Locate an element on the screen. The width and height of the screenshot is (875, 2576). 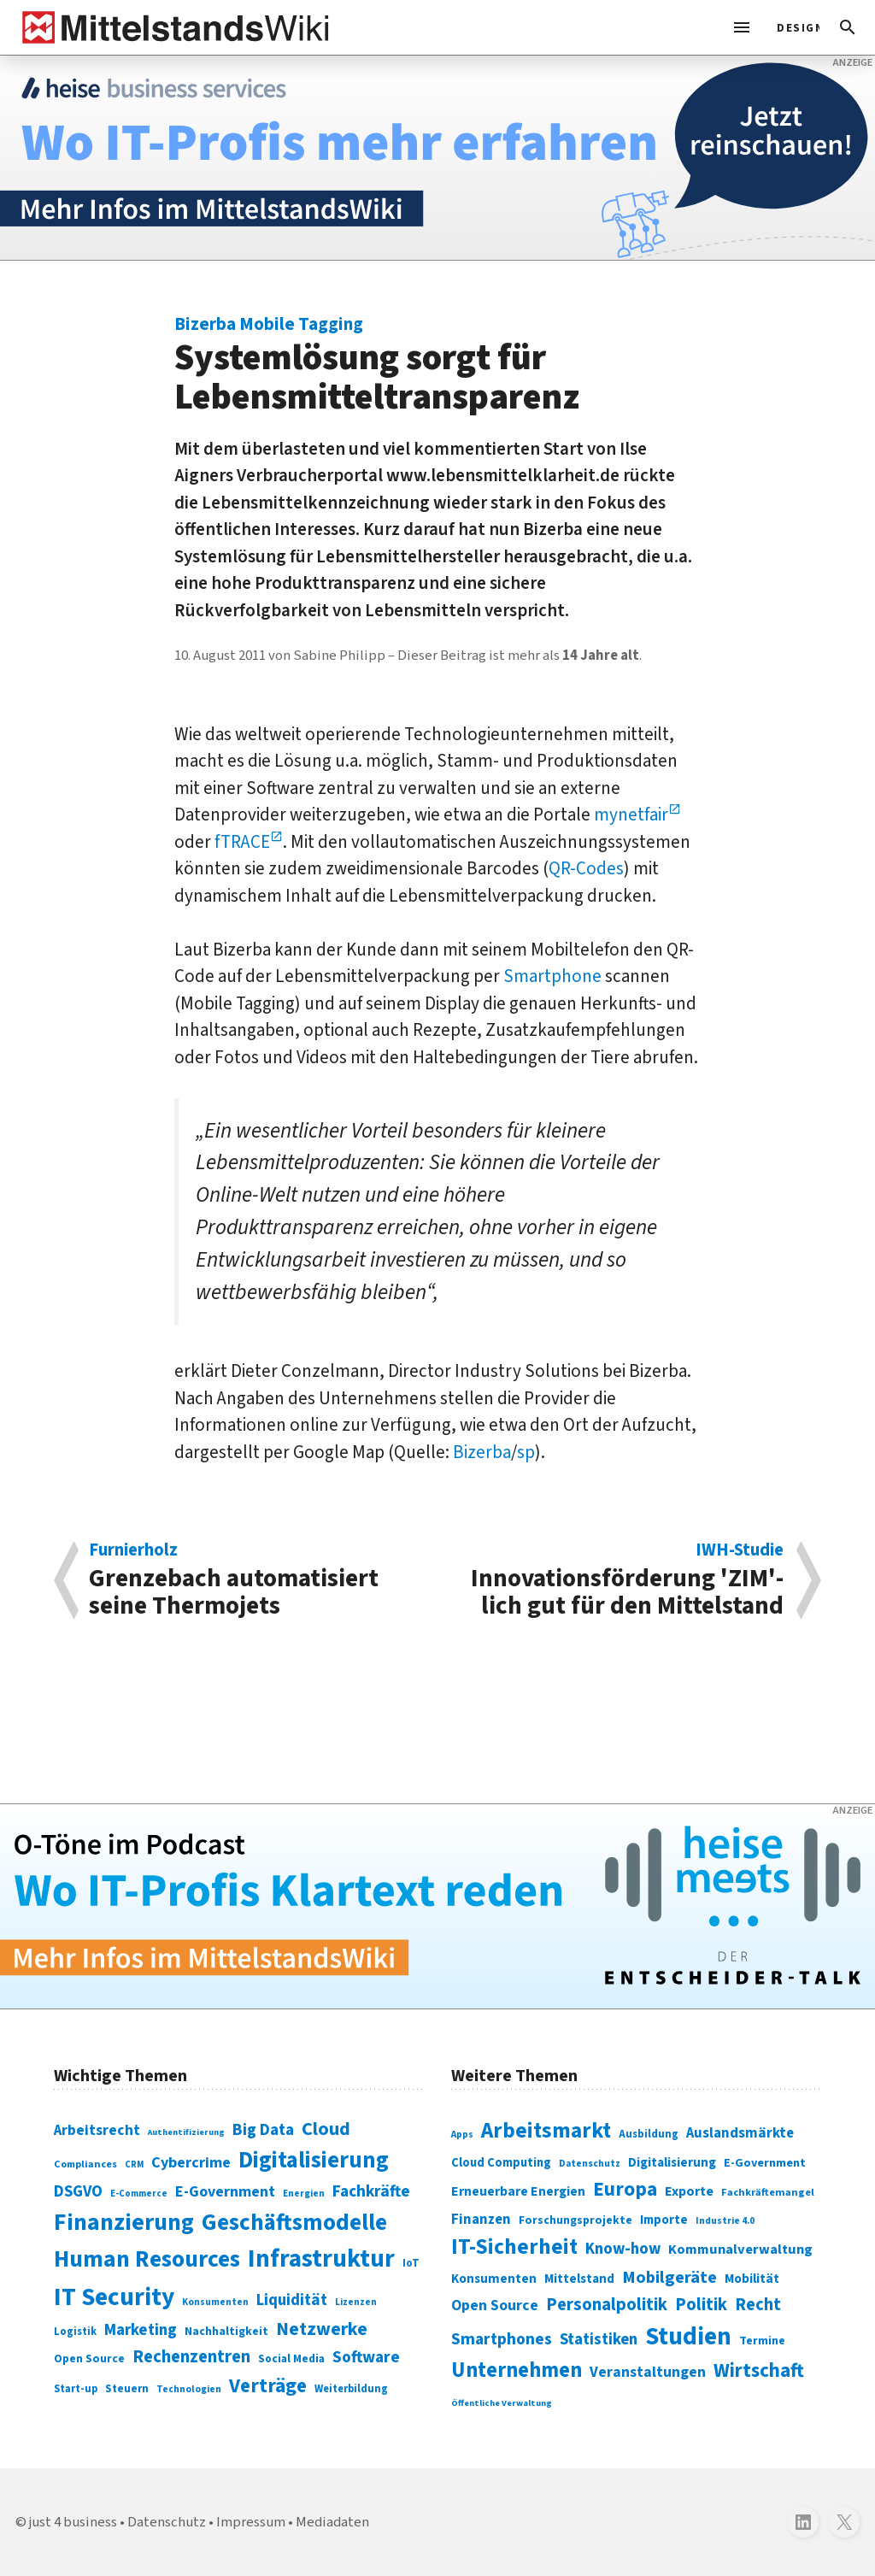
Arbeitsrecht [Arbeitsrecht (126 Einträge)] is located at coordinates (97, 2130).